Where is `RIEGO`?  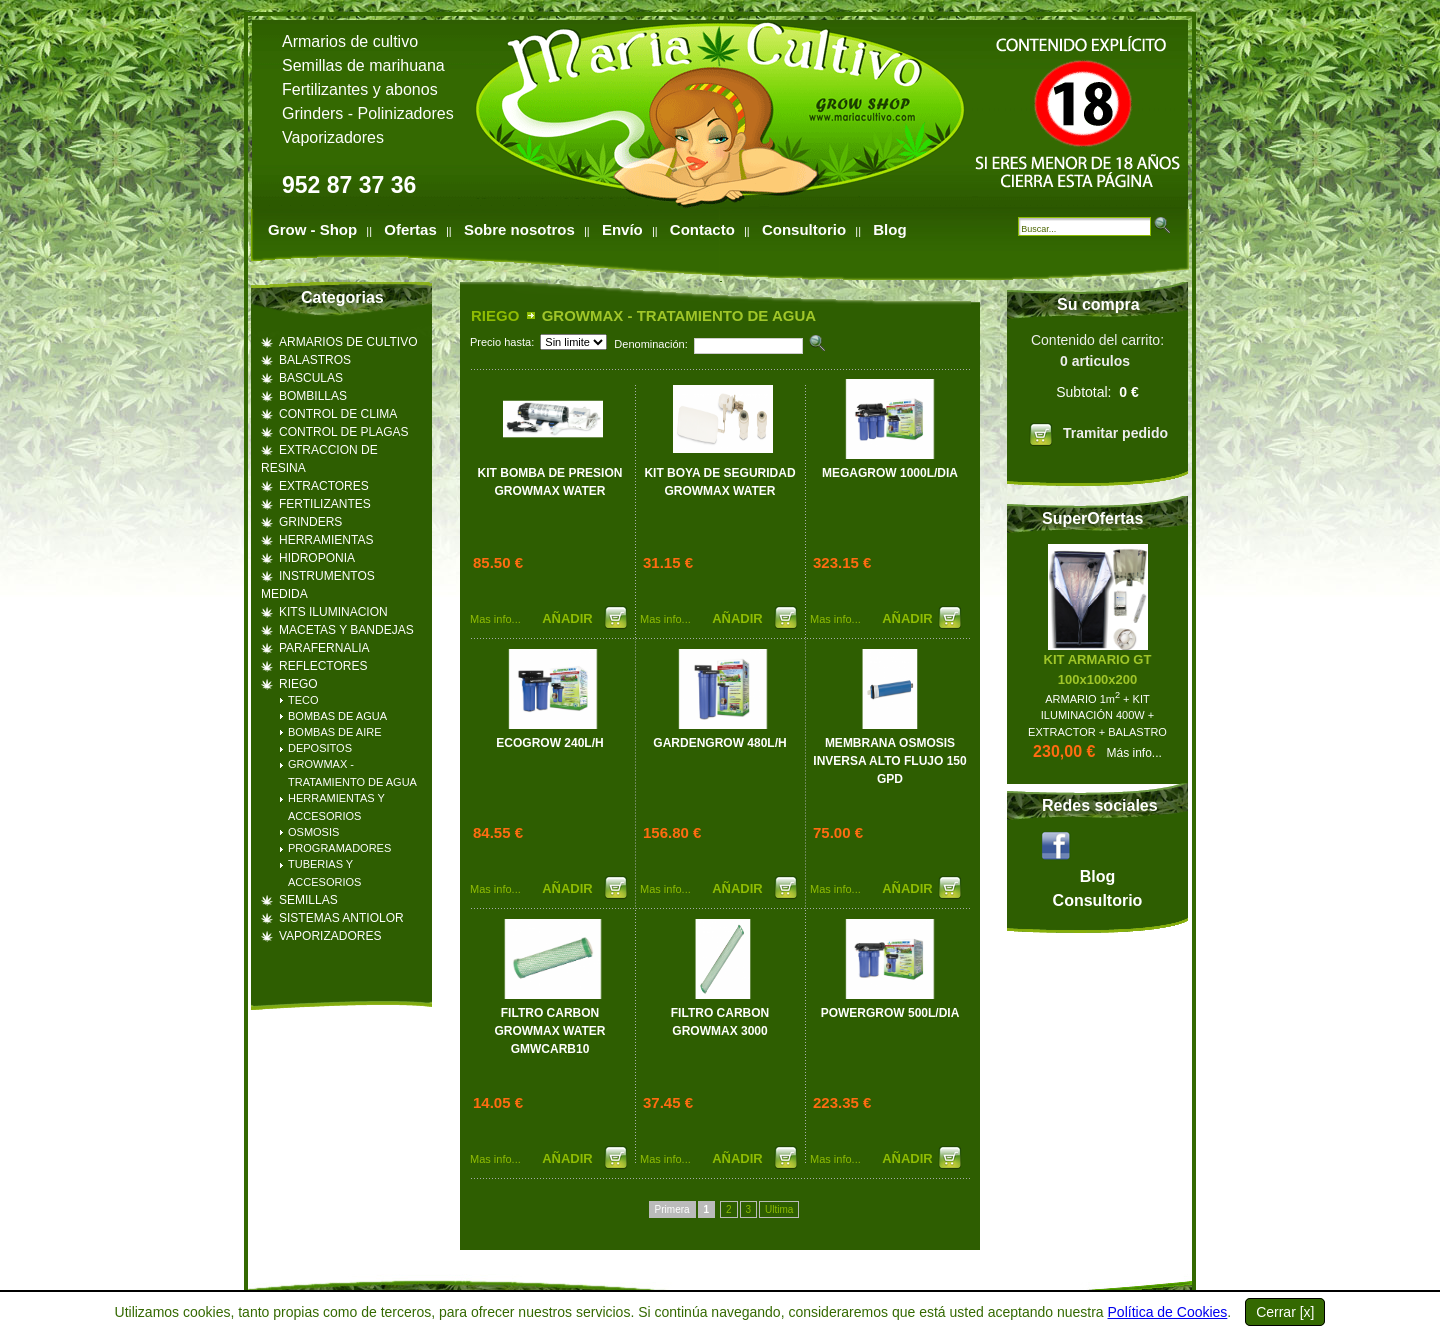 RIEGO is located at coordinates (495, 315).